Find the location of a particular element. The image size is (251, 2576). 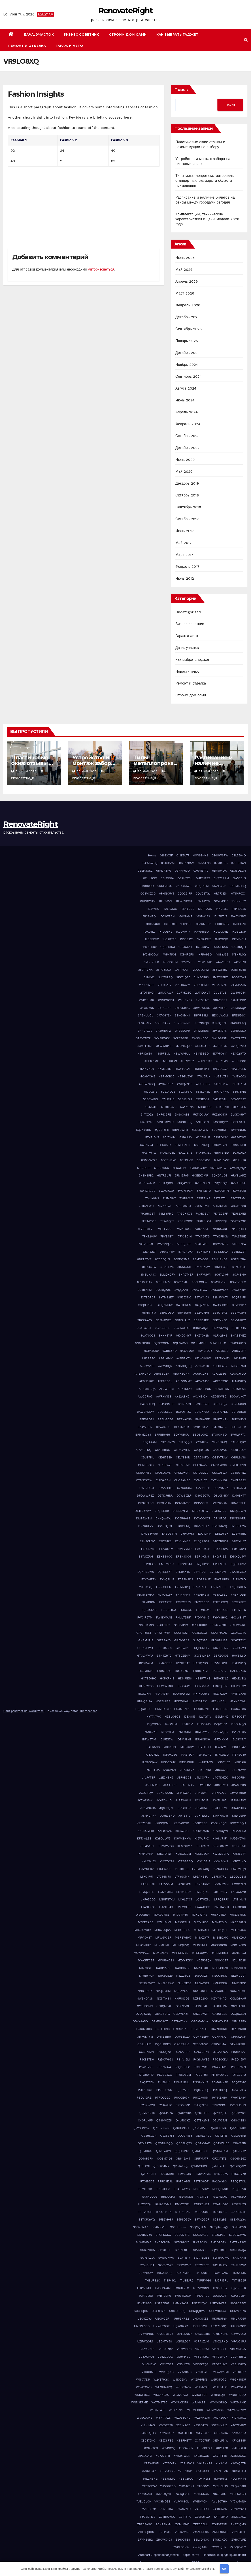

OX89K8JN is located at coordinates (146, 2052).